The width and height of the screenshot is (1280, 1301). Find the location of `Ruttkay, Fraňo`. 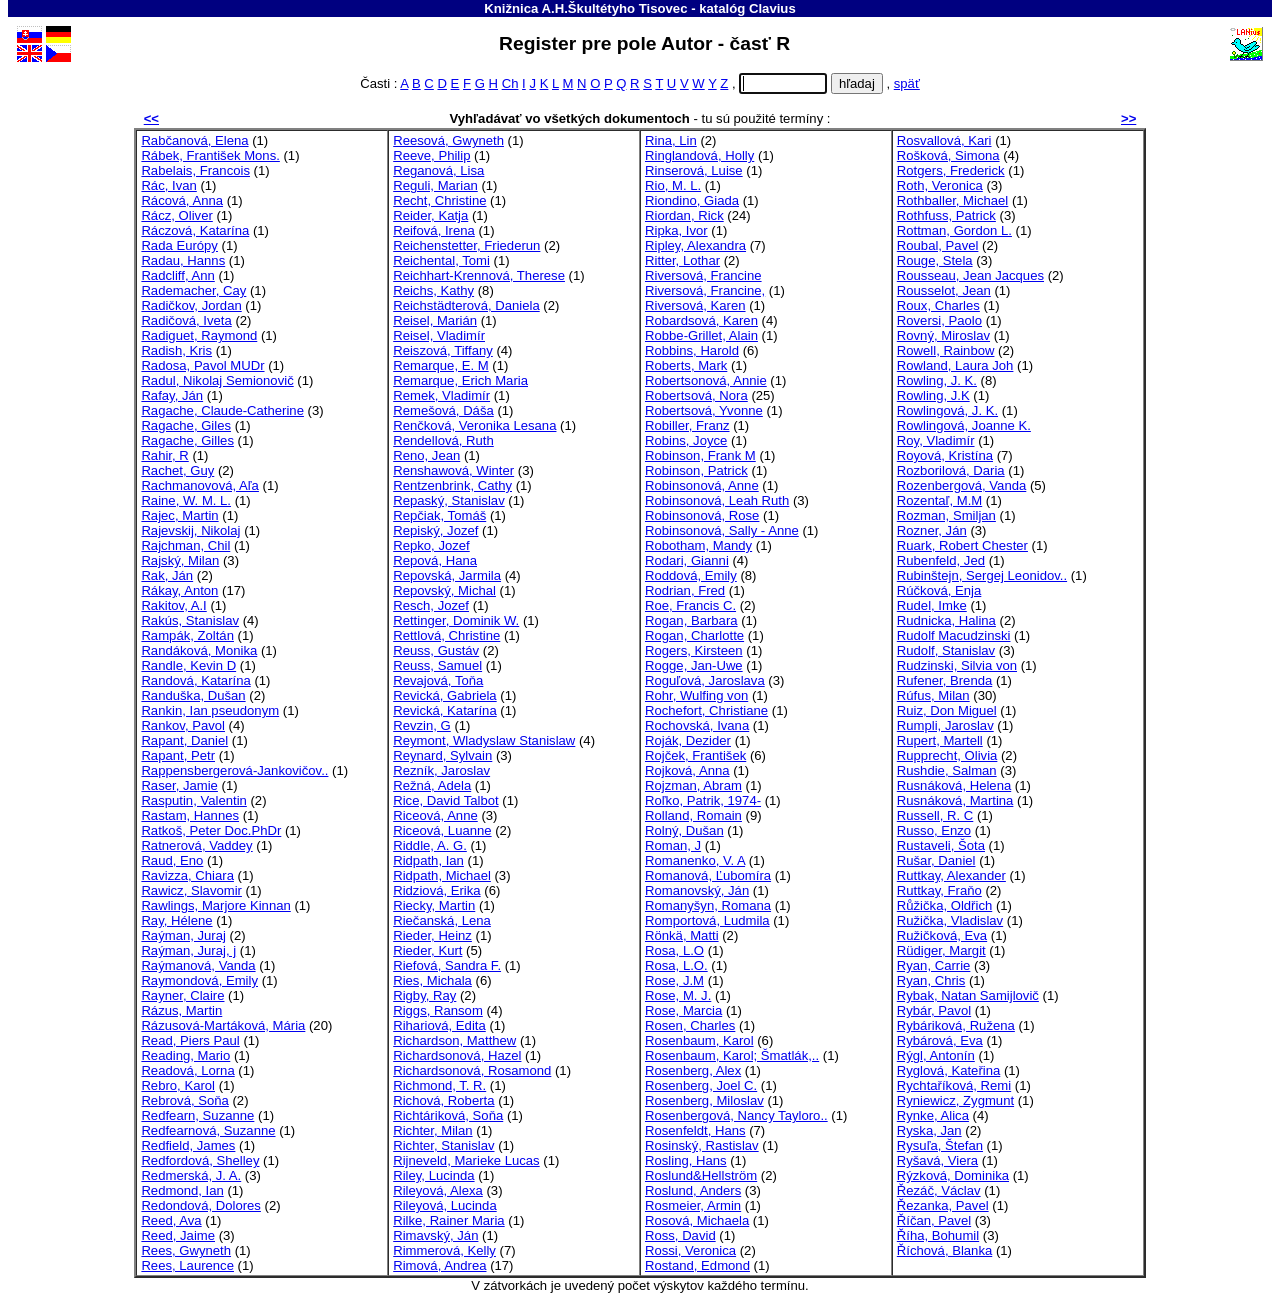

Ruttkay, Fraňo is located at coordinates (939, 890).